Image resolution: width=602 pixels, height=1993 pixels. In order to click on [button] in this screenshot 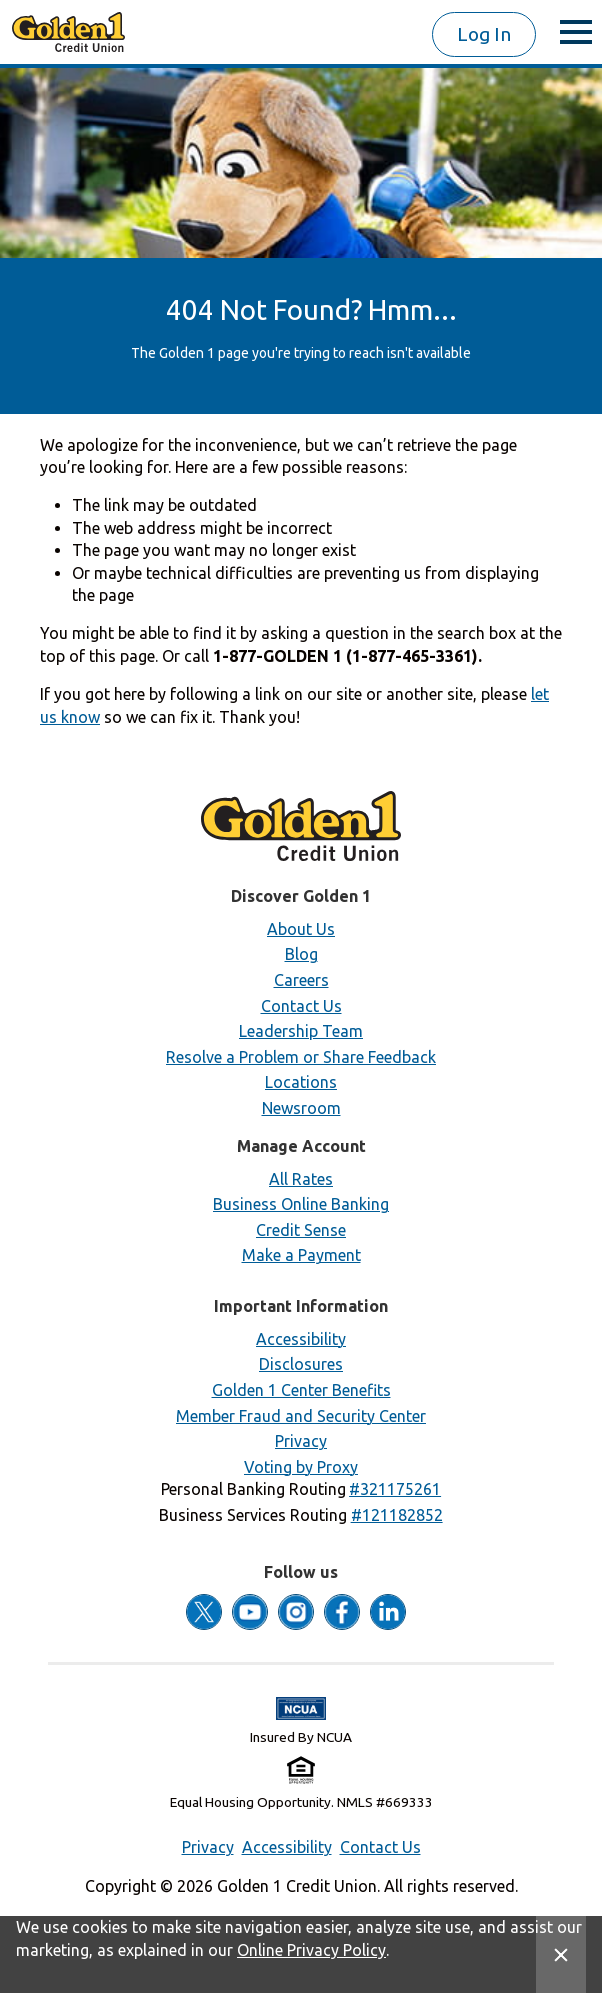, I will do `click(395, 1489)`.